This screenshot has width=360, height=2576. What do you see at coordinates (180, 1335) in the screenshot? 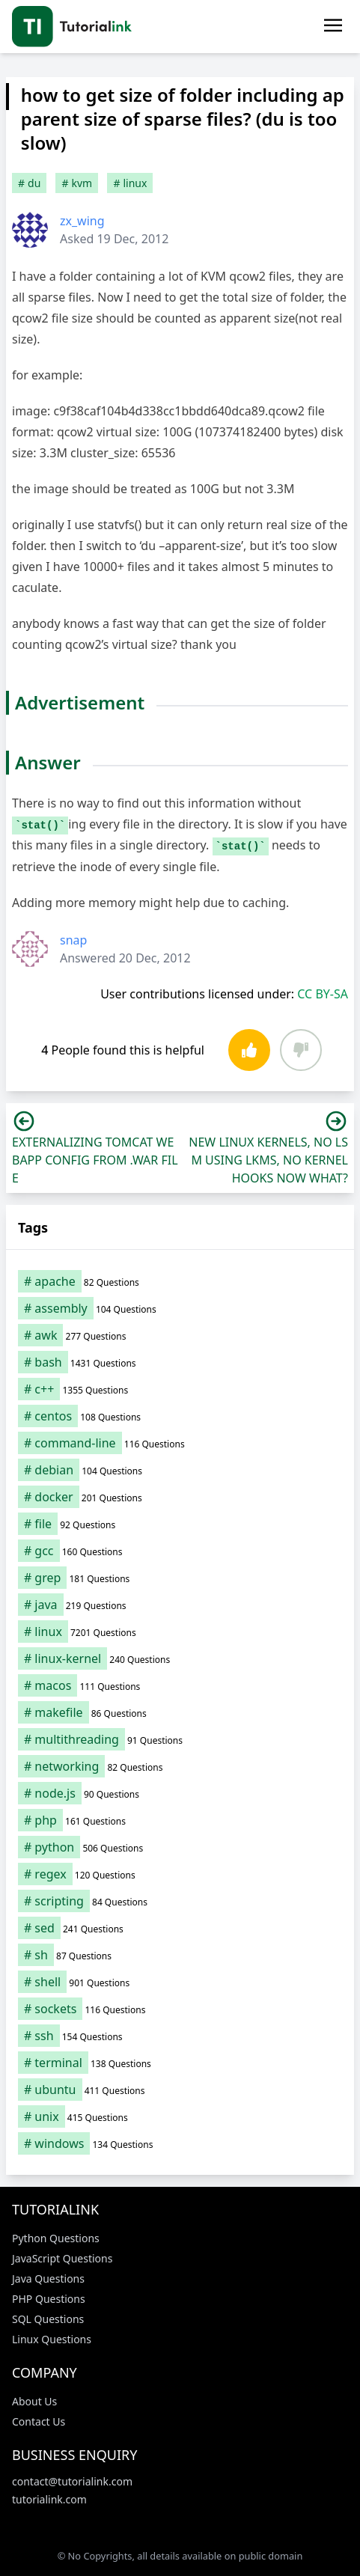
I see `[awk (277 items)]` at bounding box center [180, 1335].